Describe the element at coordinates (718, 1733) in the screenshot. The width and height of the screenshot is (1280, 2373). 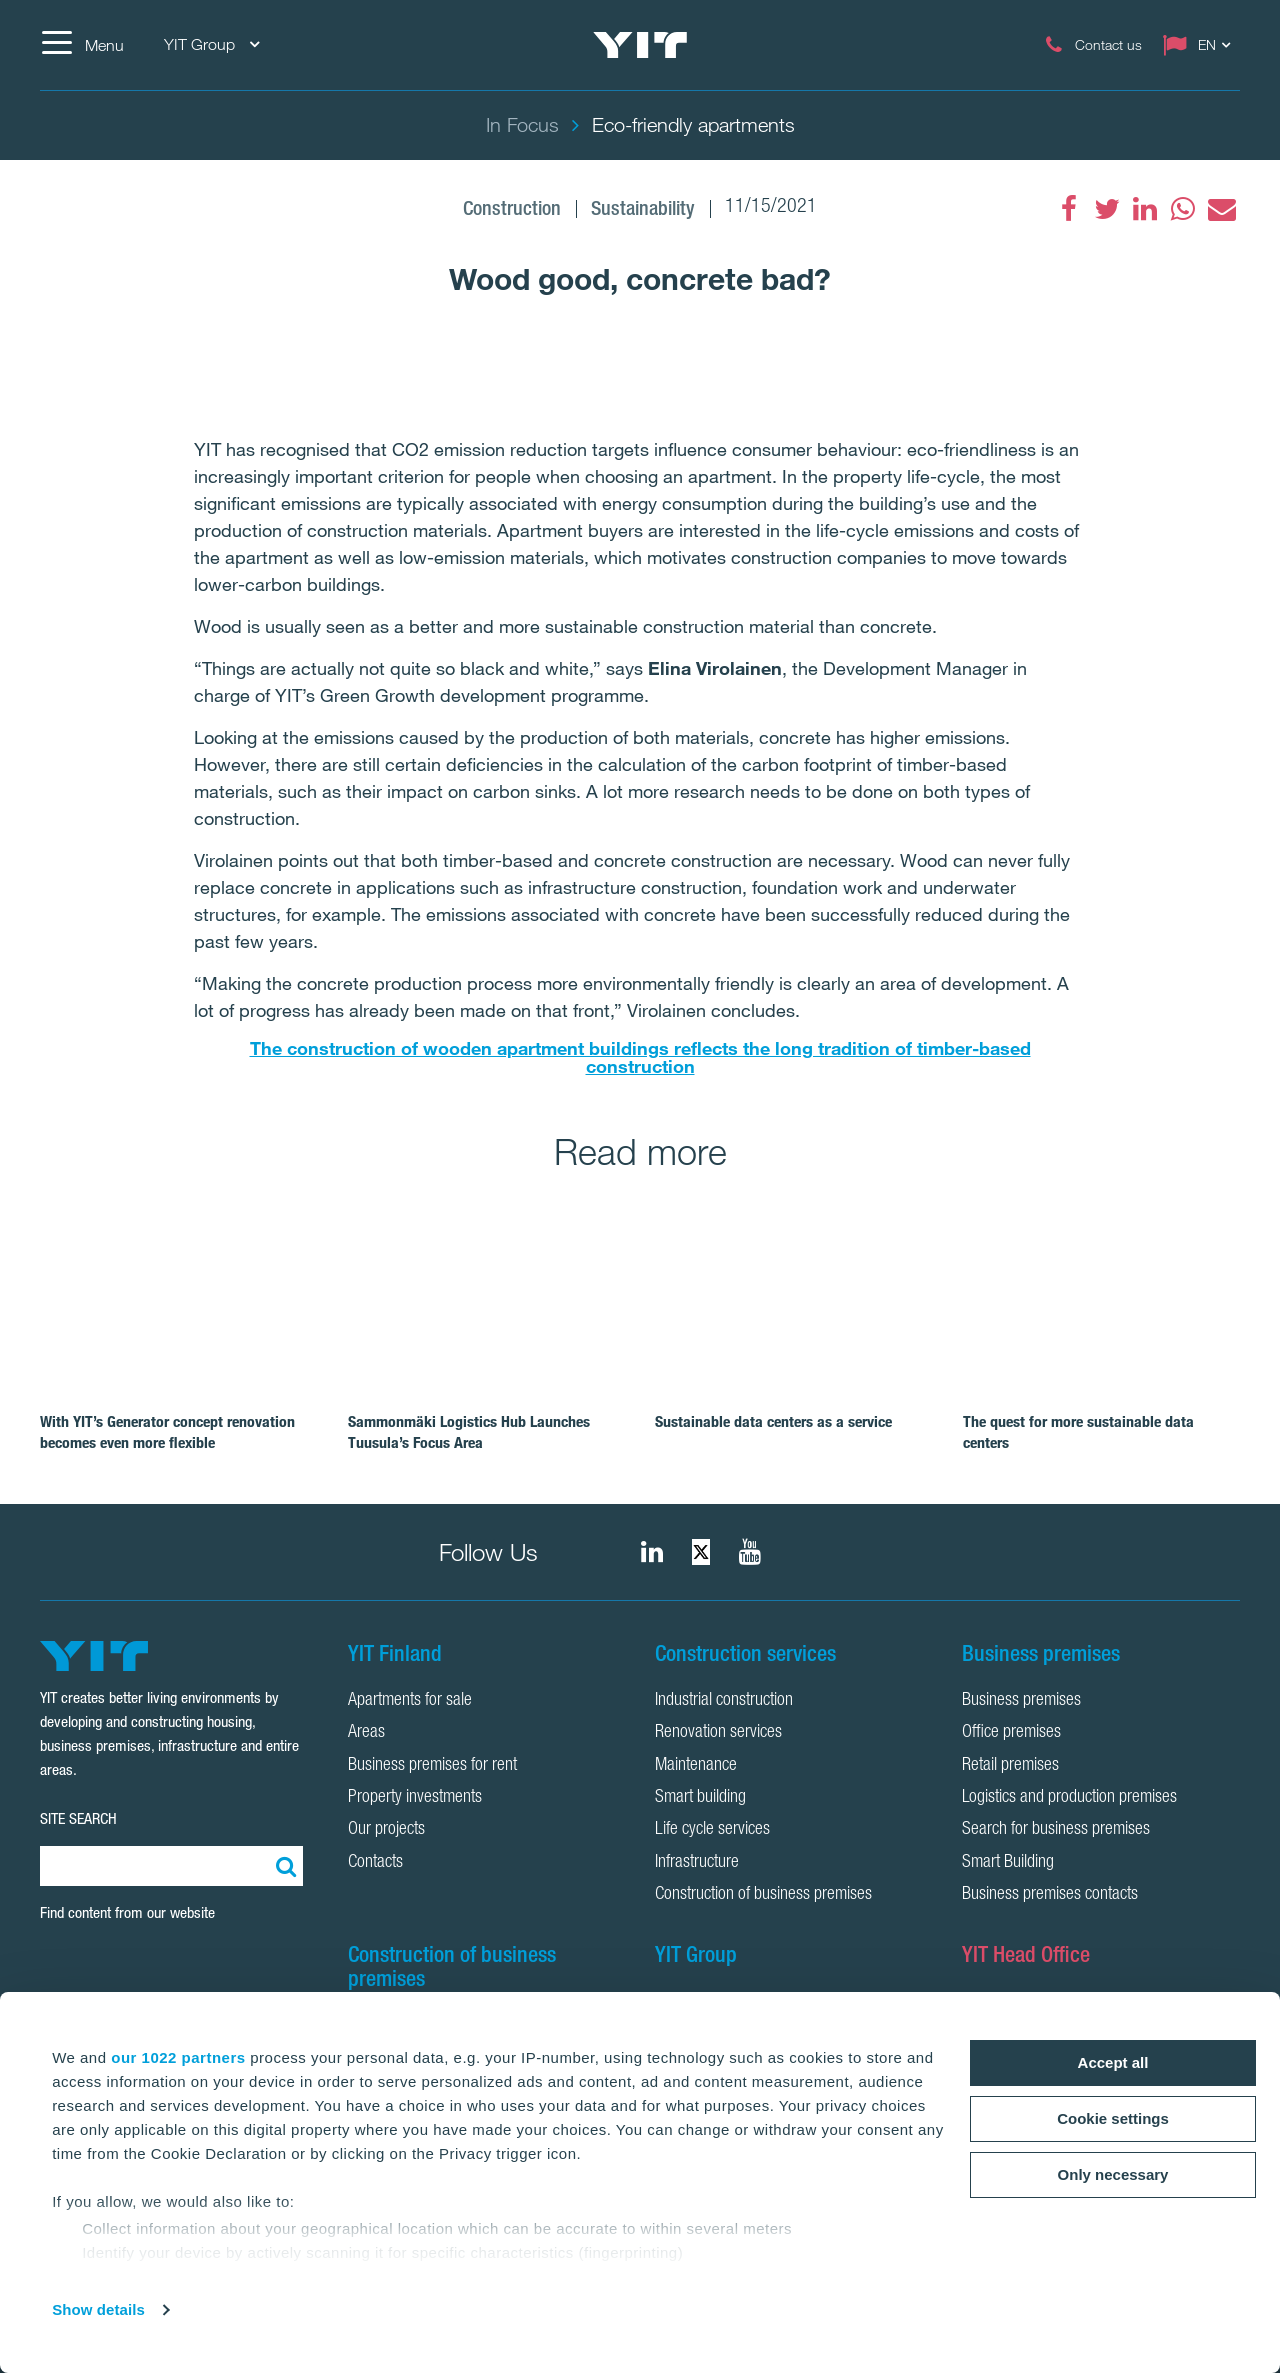
I see `Renovation services` at that location.